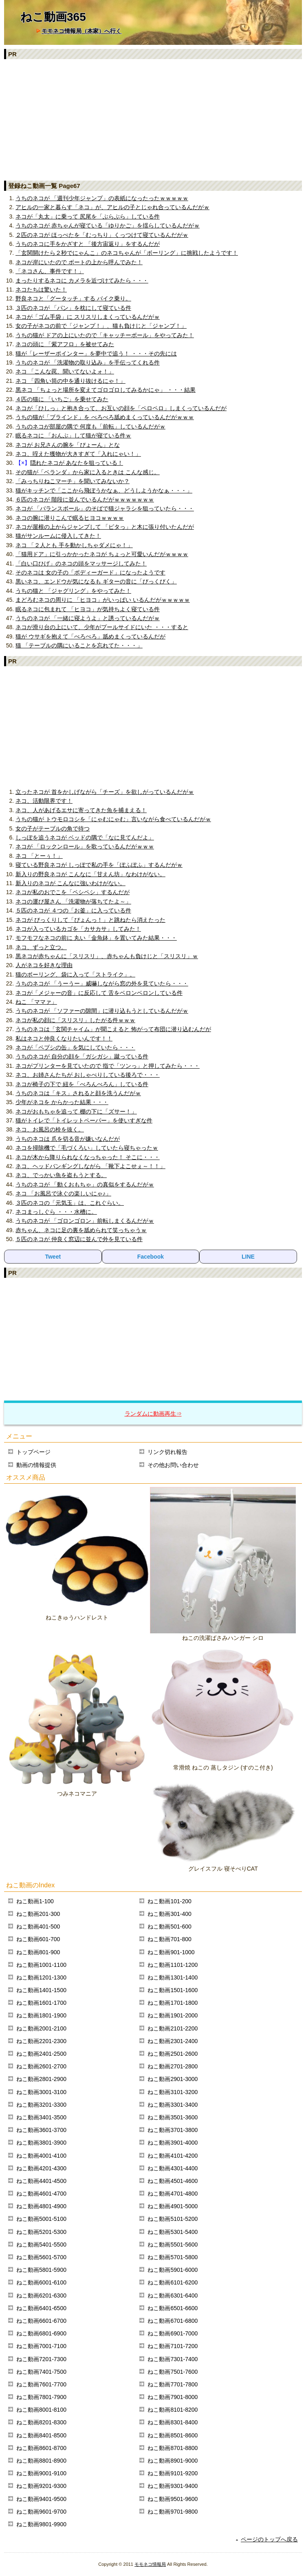 The height and width of the screenshot is (2576, 306). What do you see at coordinates (172, 2244) in the screenshot?
I see `ねこ動画5501-5600` at bounding box center [172, 2244].